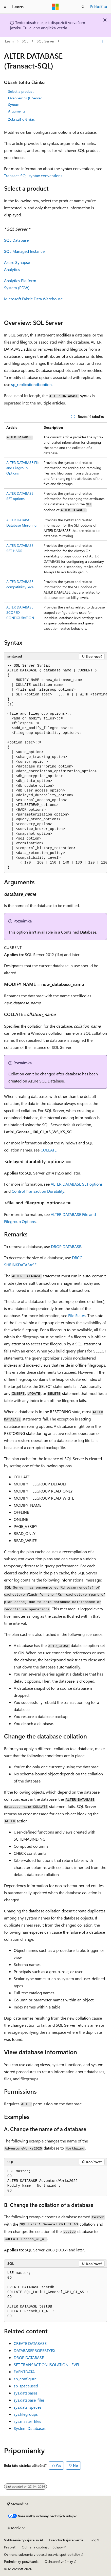  Describe the element at coordinates (27, 2407) in the screenshot. I see `sys.data_spaces` at that location.